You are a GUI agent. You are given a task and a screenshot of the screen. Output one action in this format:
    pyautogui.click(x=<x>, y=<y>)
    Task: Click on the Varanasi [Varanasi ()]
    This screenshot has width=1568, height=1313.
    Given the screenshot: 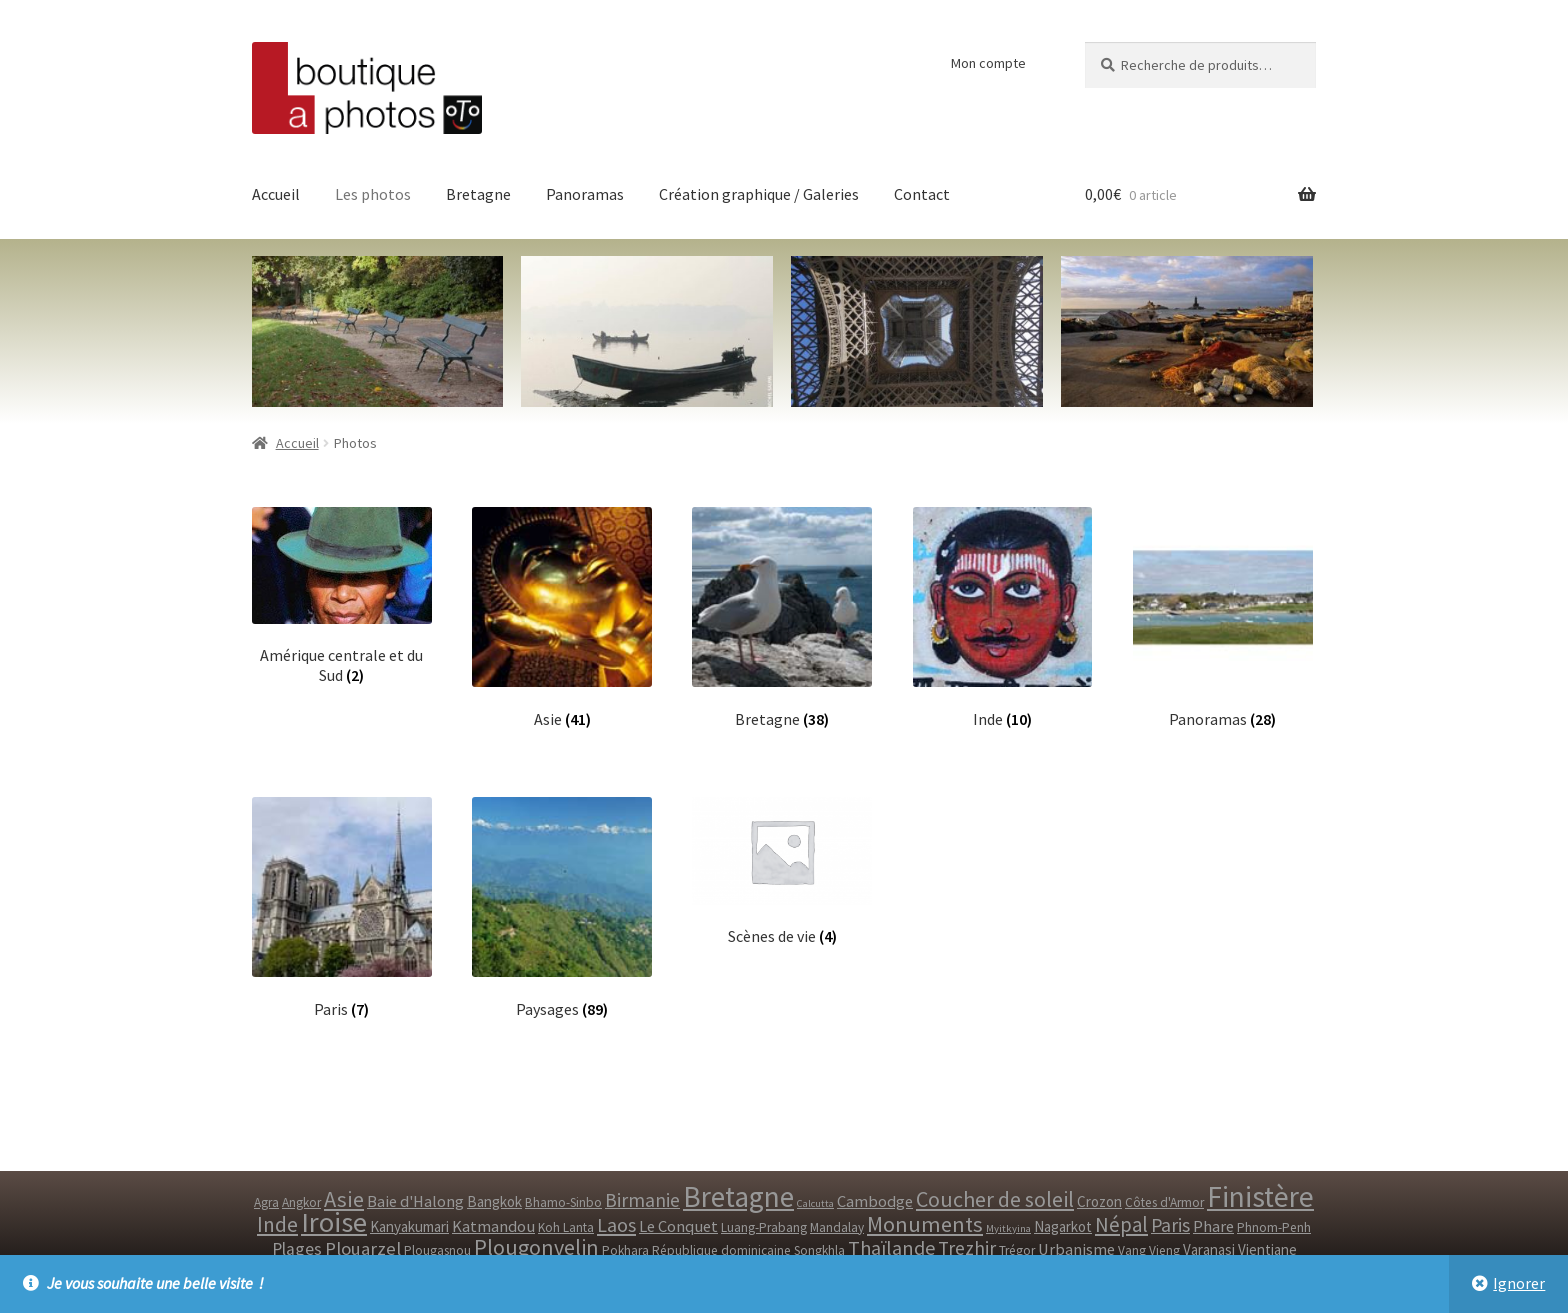 What is the action you would take?
    pyautogui.click(x=1209, y=1249)
    